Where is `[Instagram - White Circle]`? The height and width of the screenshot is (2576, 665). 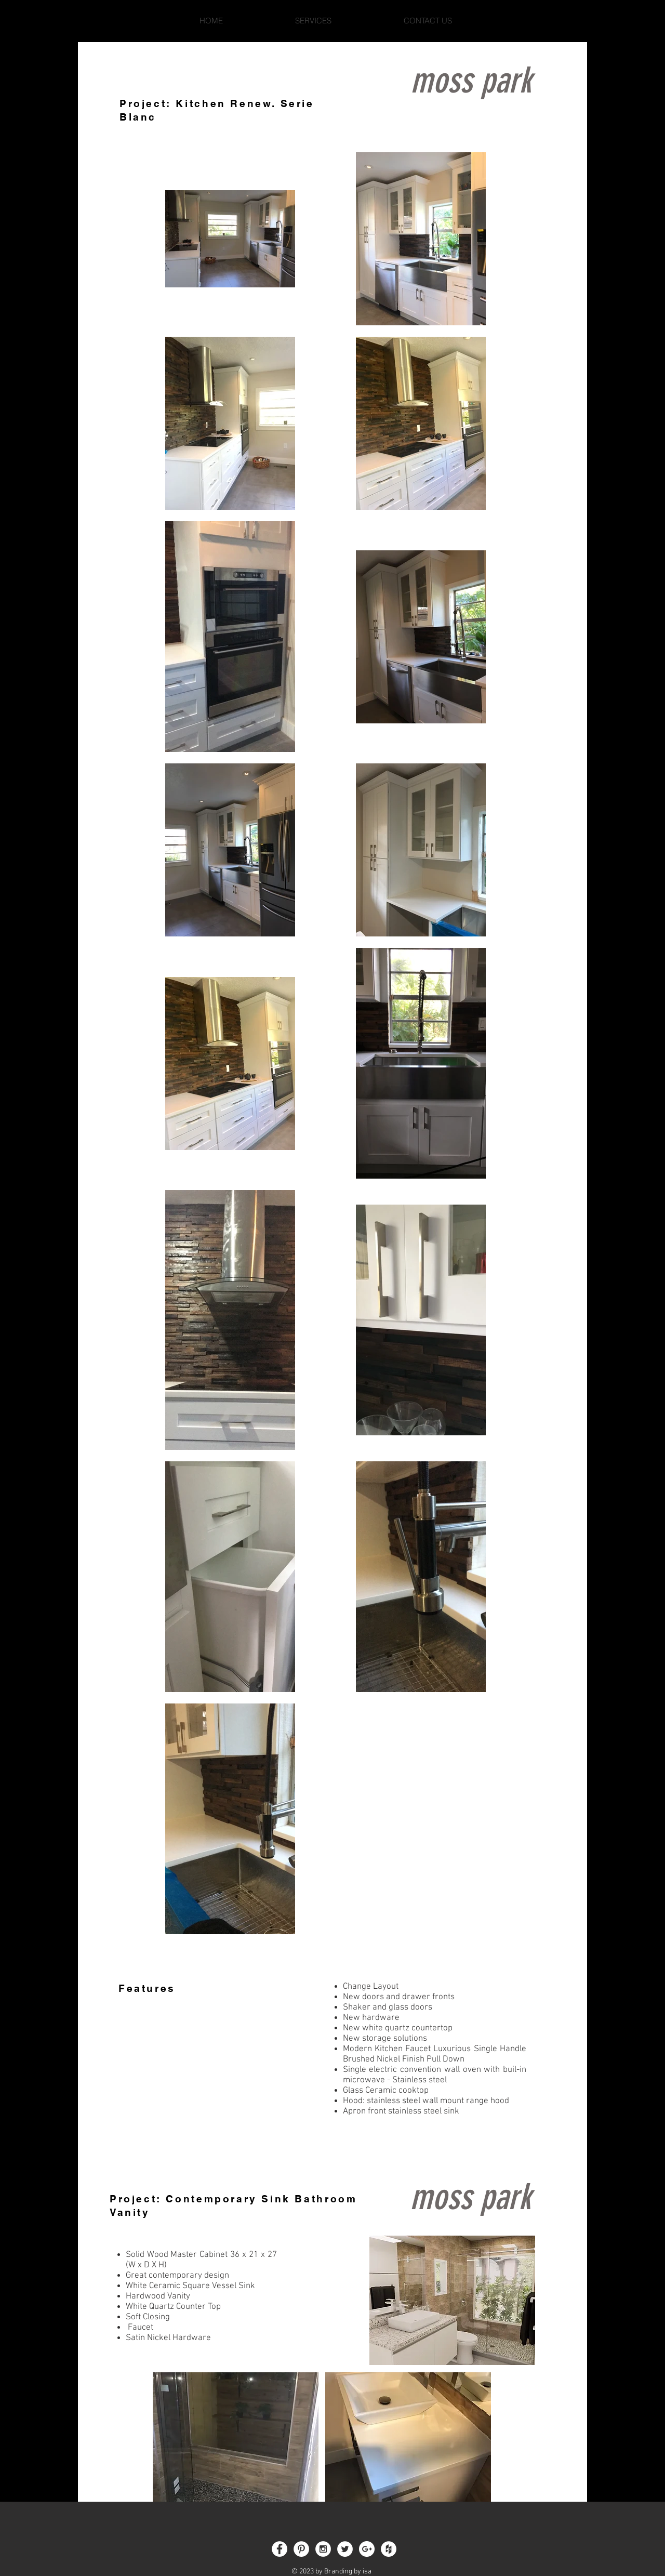
[Instagram - White Circle] is located at coordinates (323, 2549).